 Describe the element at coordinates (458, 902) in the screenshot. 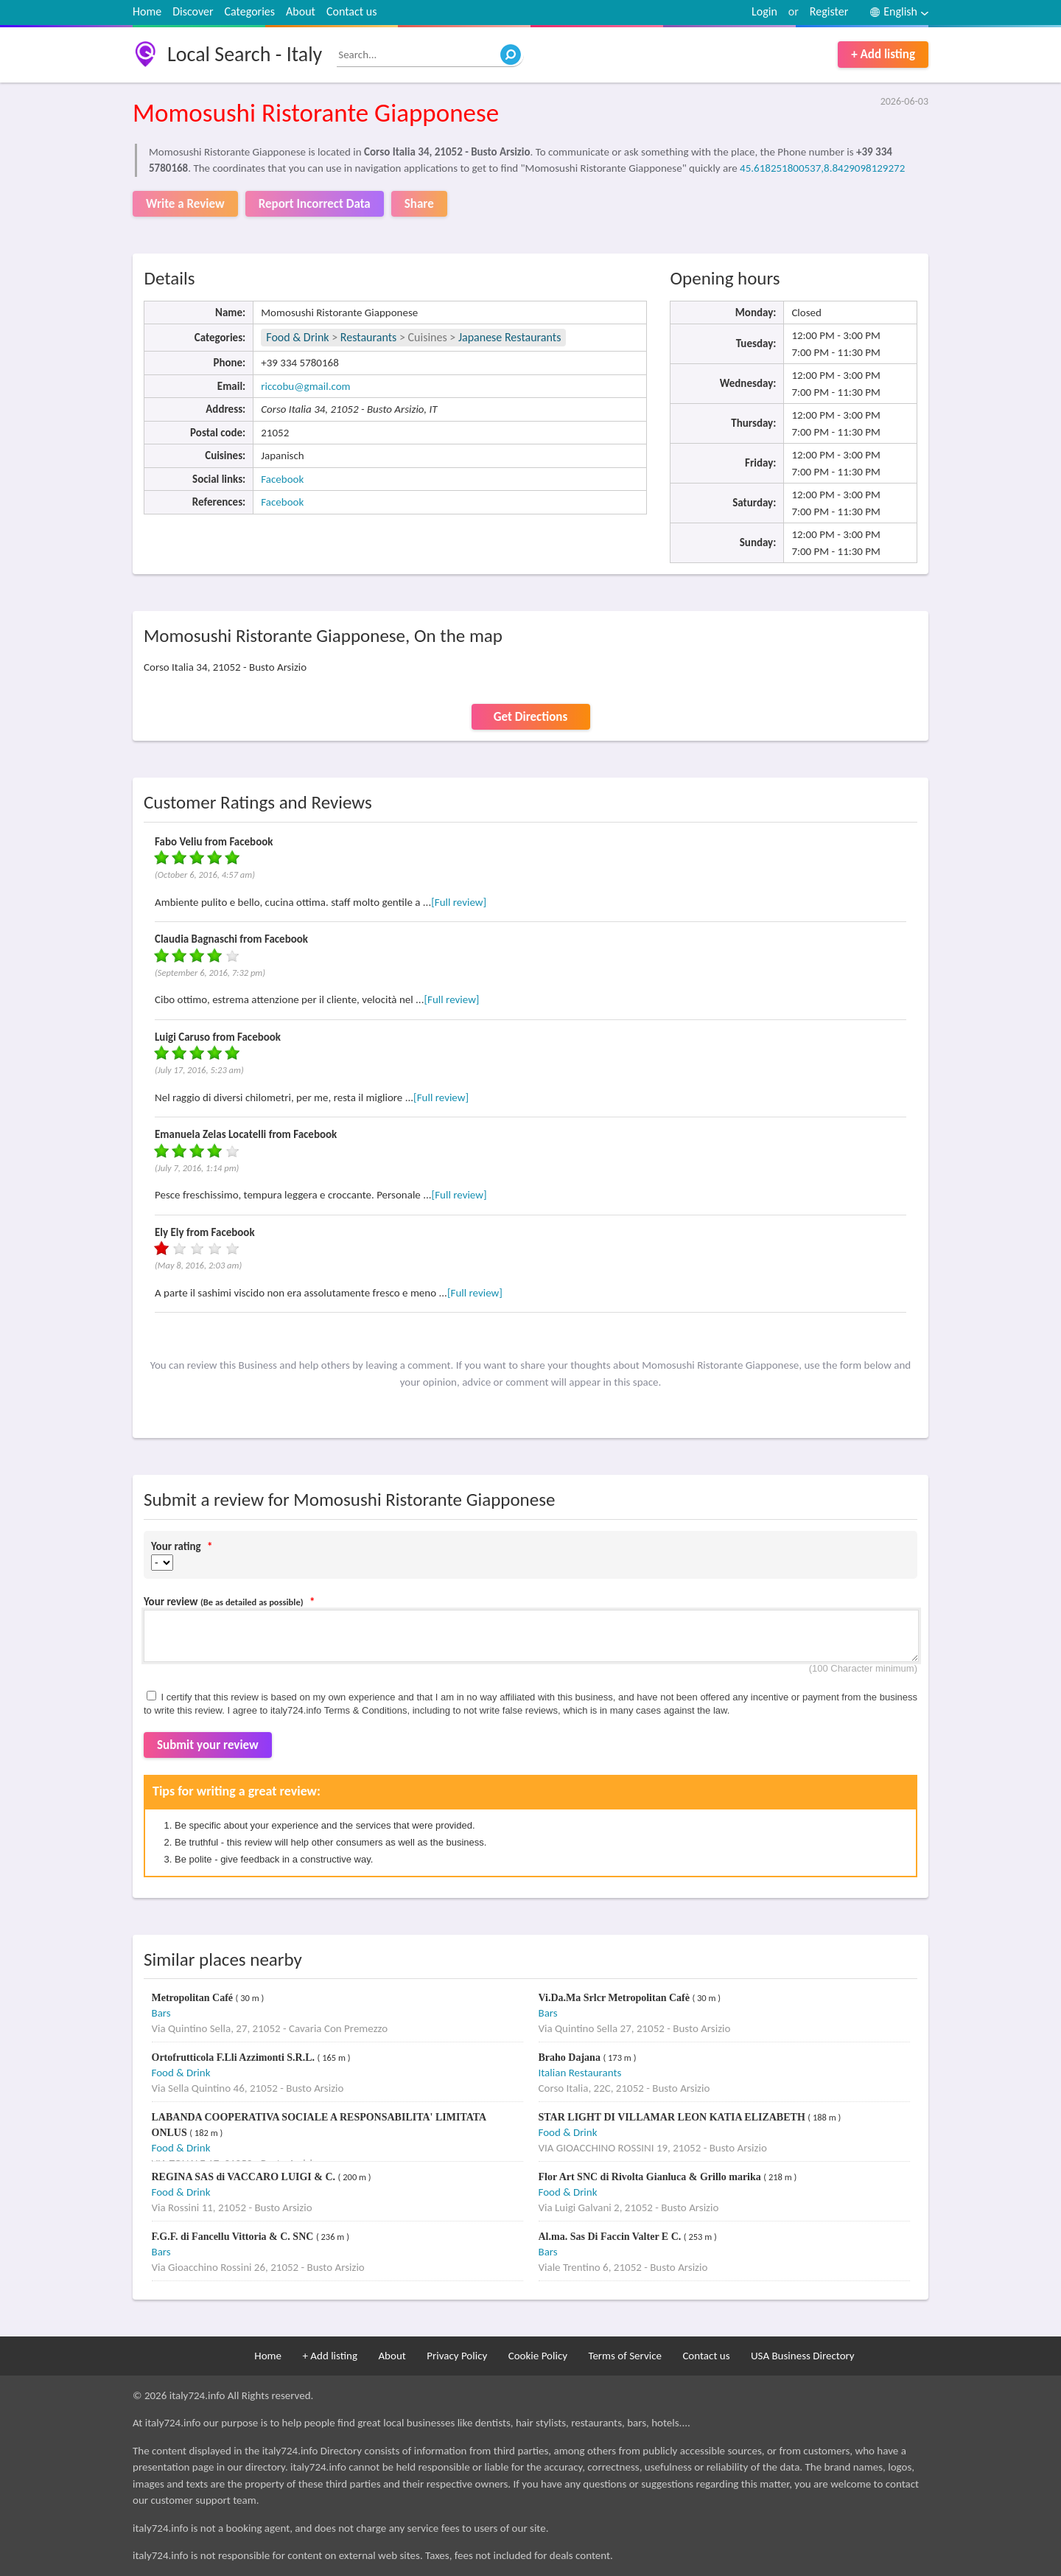

I see `[Full review]` at that location.